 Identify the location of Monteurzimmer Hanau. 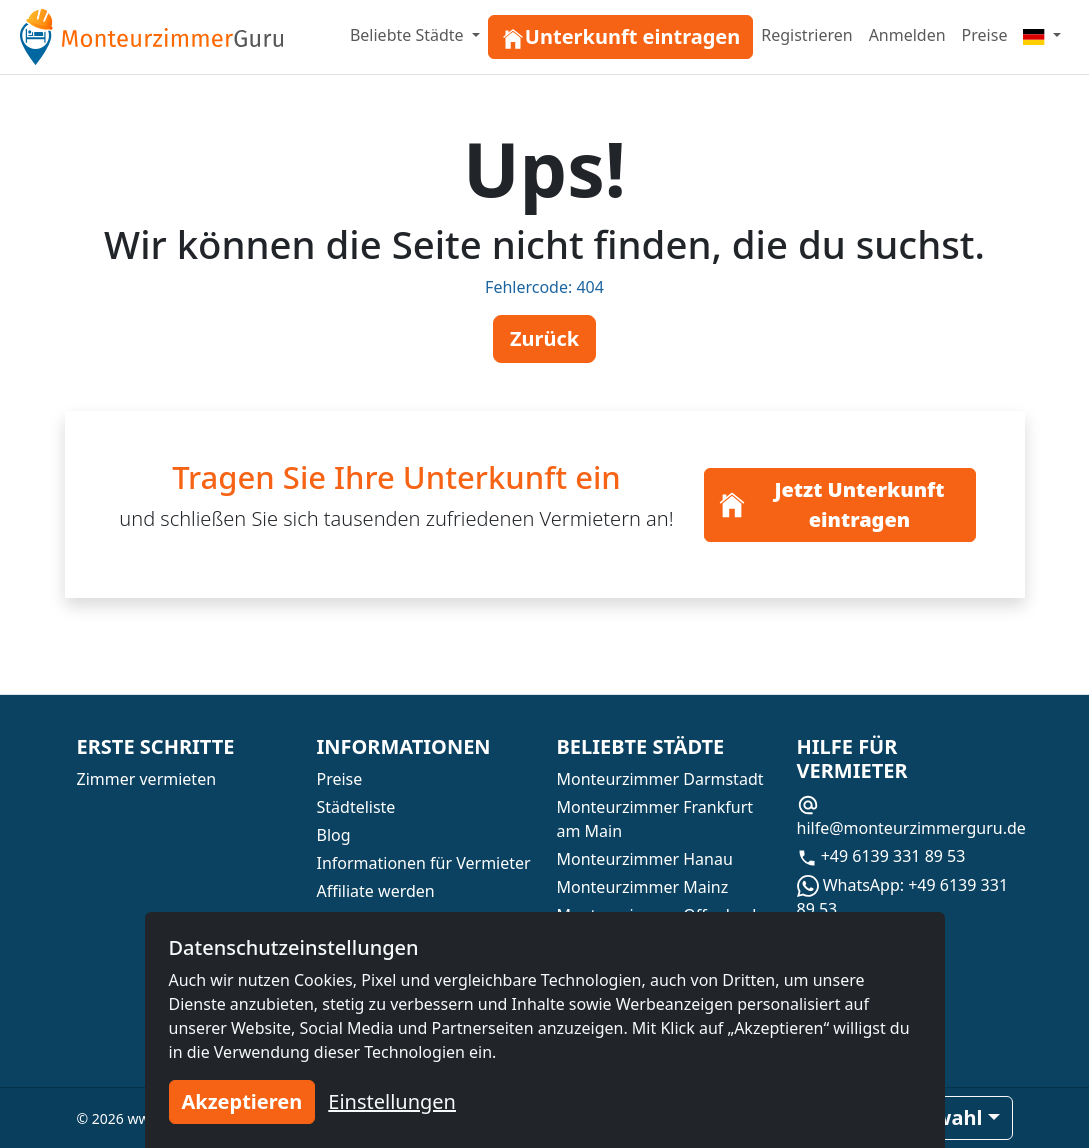
(645, 859).